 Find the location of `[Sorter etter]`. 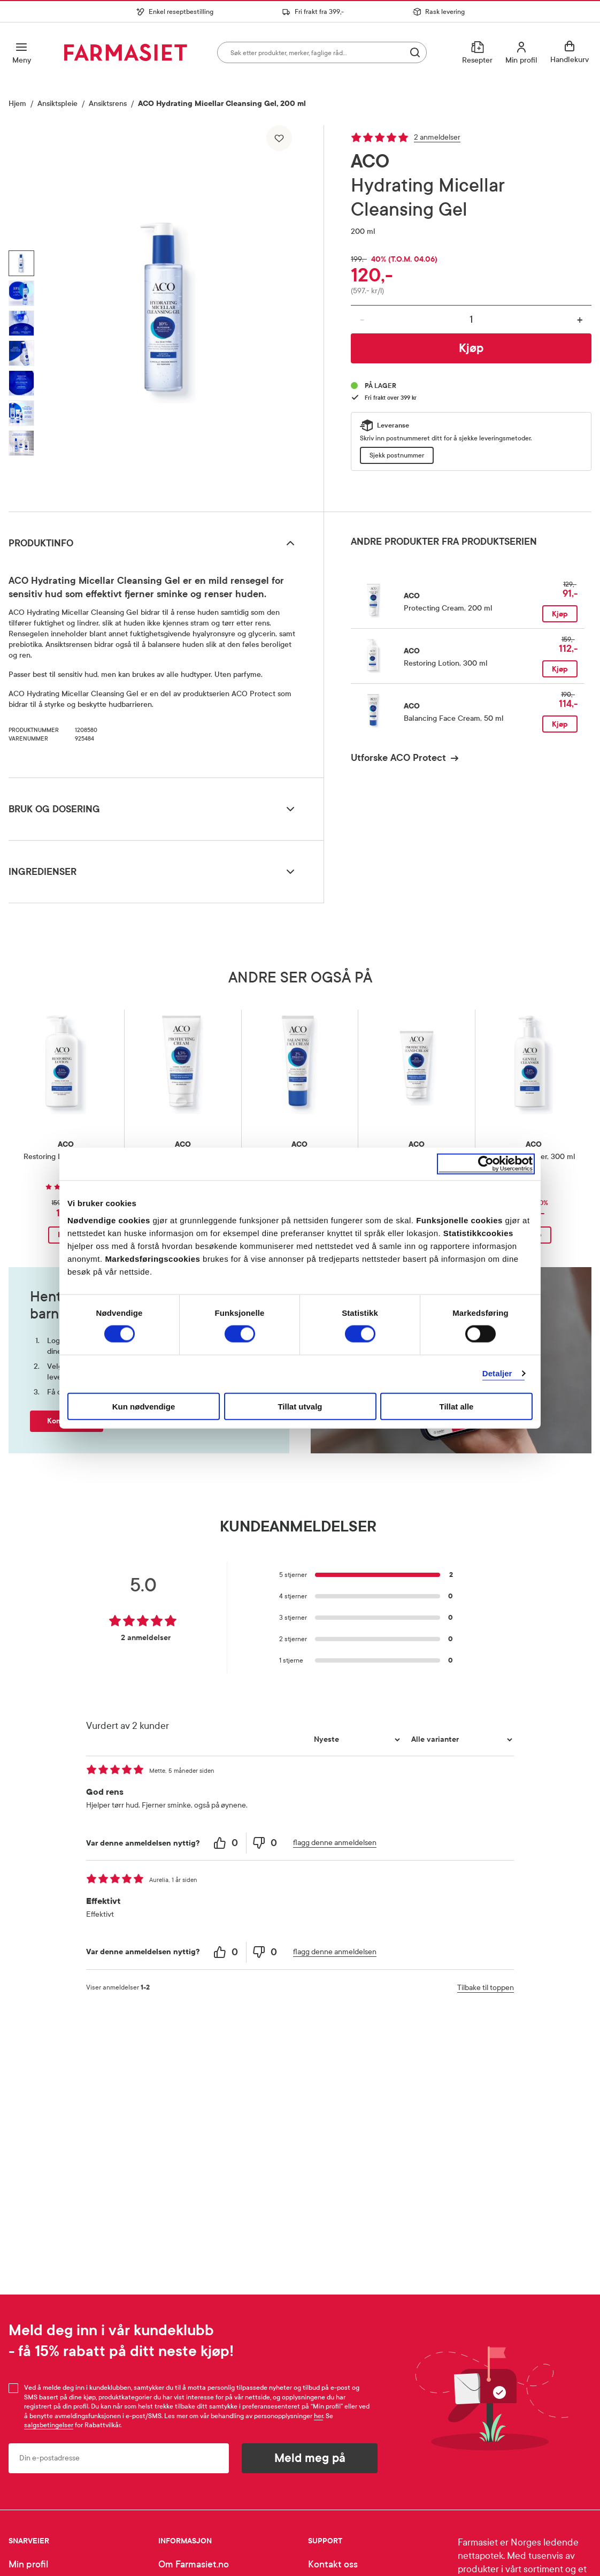

[Sorter etter] is located at coordinates (356, 1739).